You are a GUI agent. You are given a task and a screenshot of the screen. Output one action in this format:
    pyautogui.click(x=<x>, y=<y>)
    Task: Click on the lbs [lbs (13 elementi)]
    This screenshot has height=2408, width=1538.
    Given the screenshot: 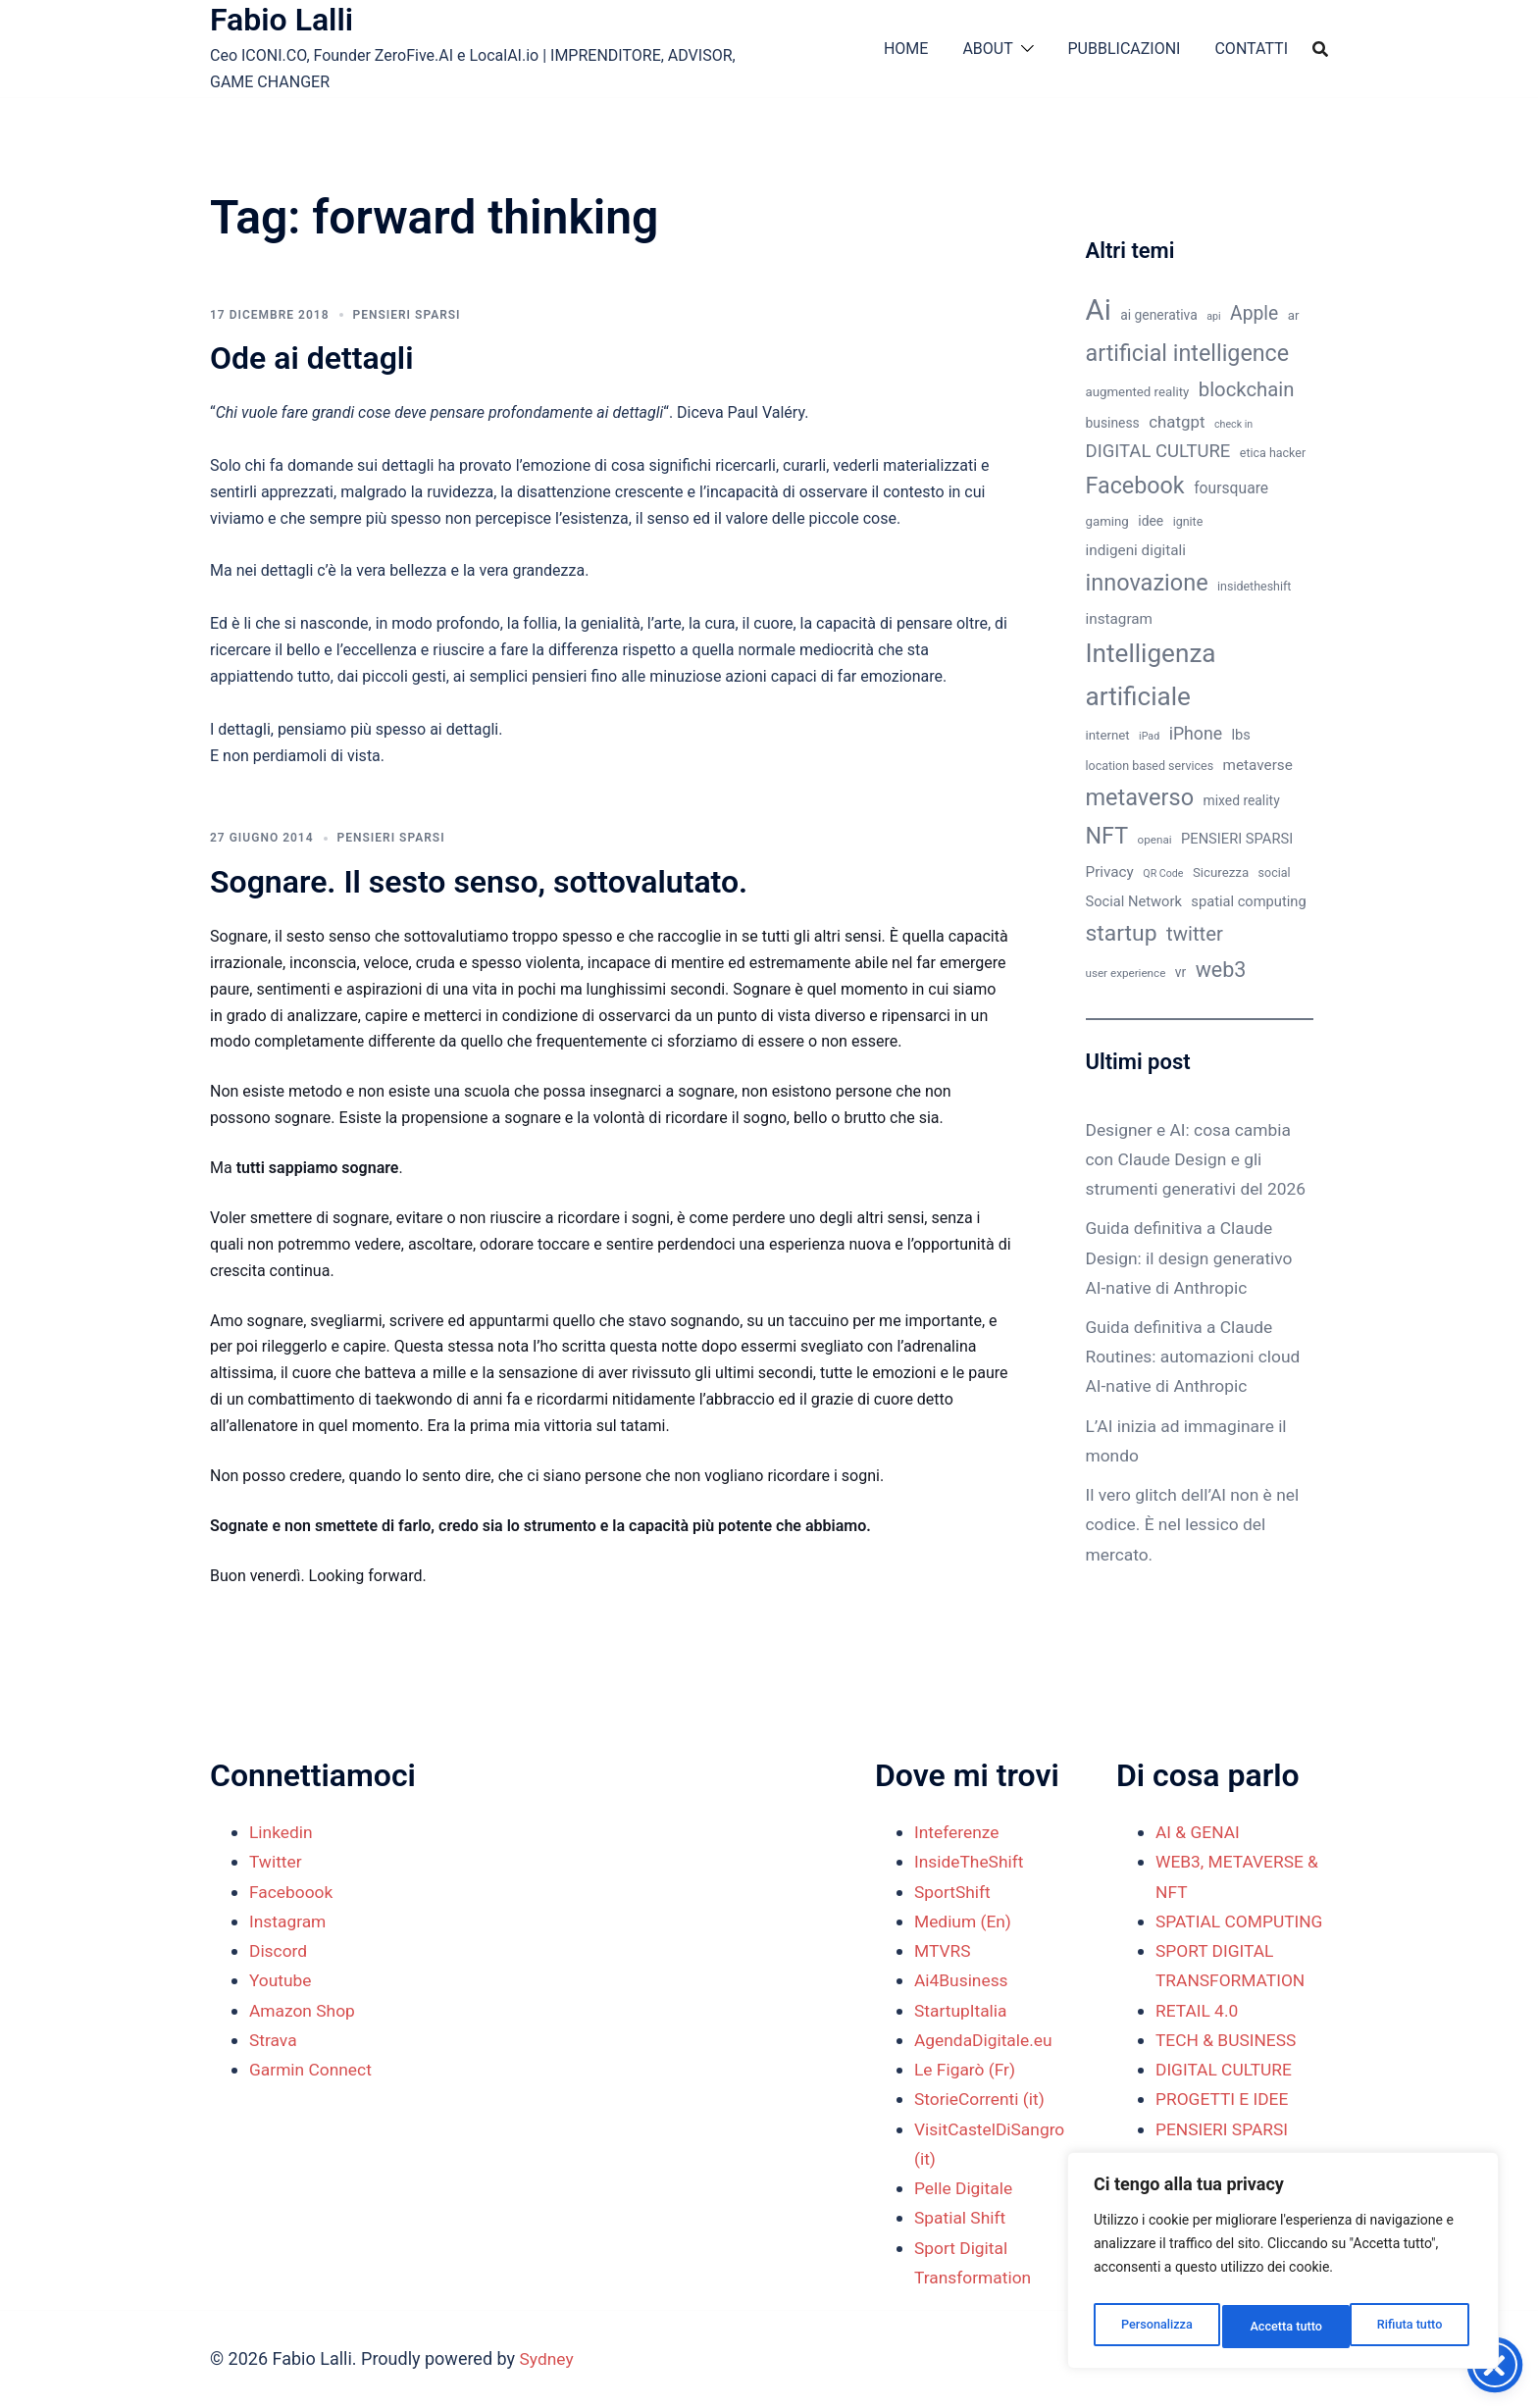 What is the action you would take?
    pyautogui.click(x=1241, y=734)
    